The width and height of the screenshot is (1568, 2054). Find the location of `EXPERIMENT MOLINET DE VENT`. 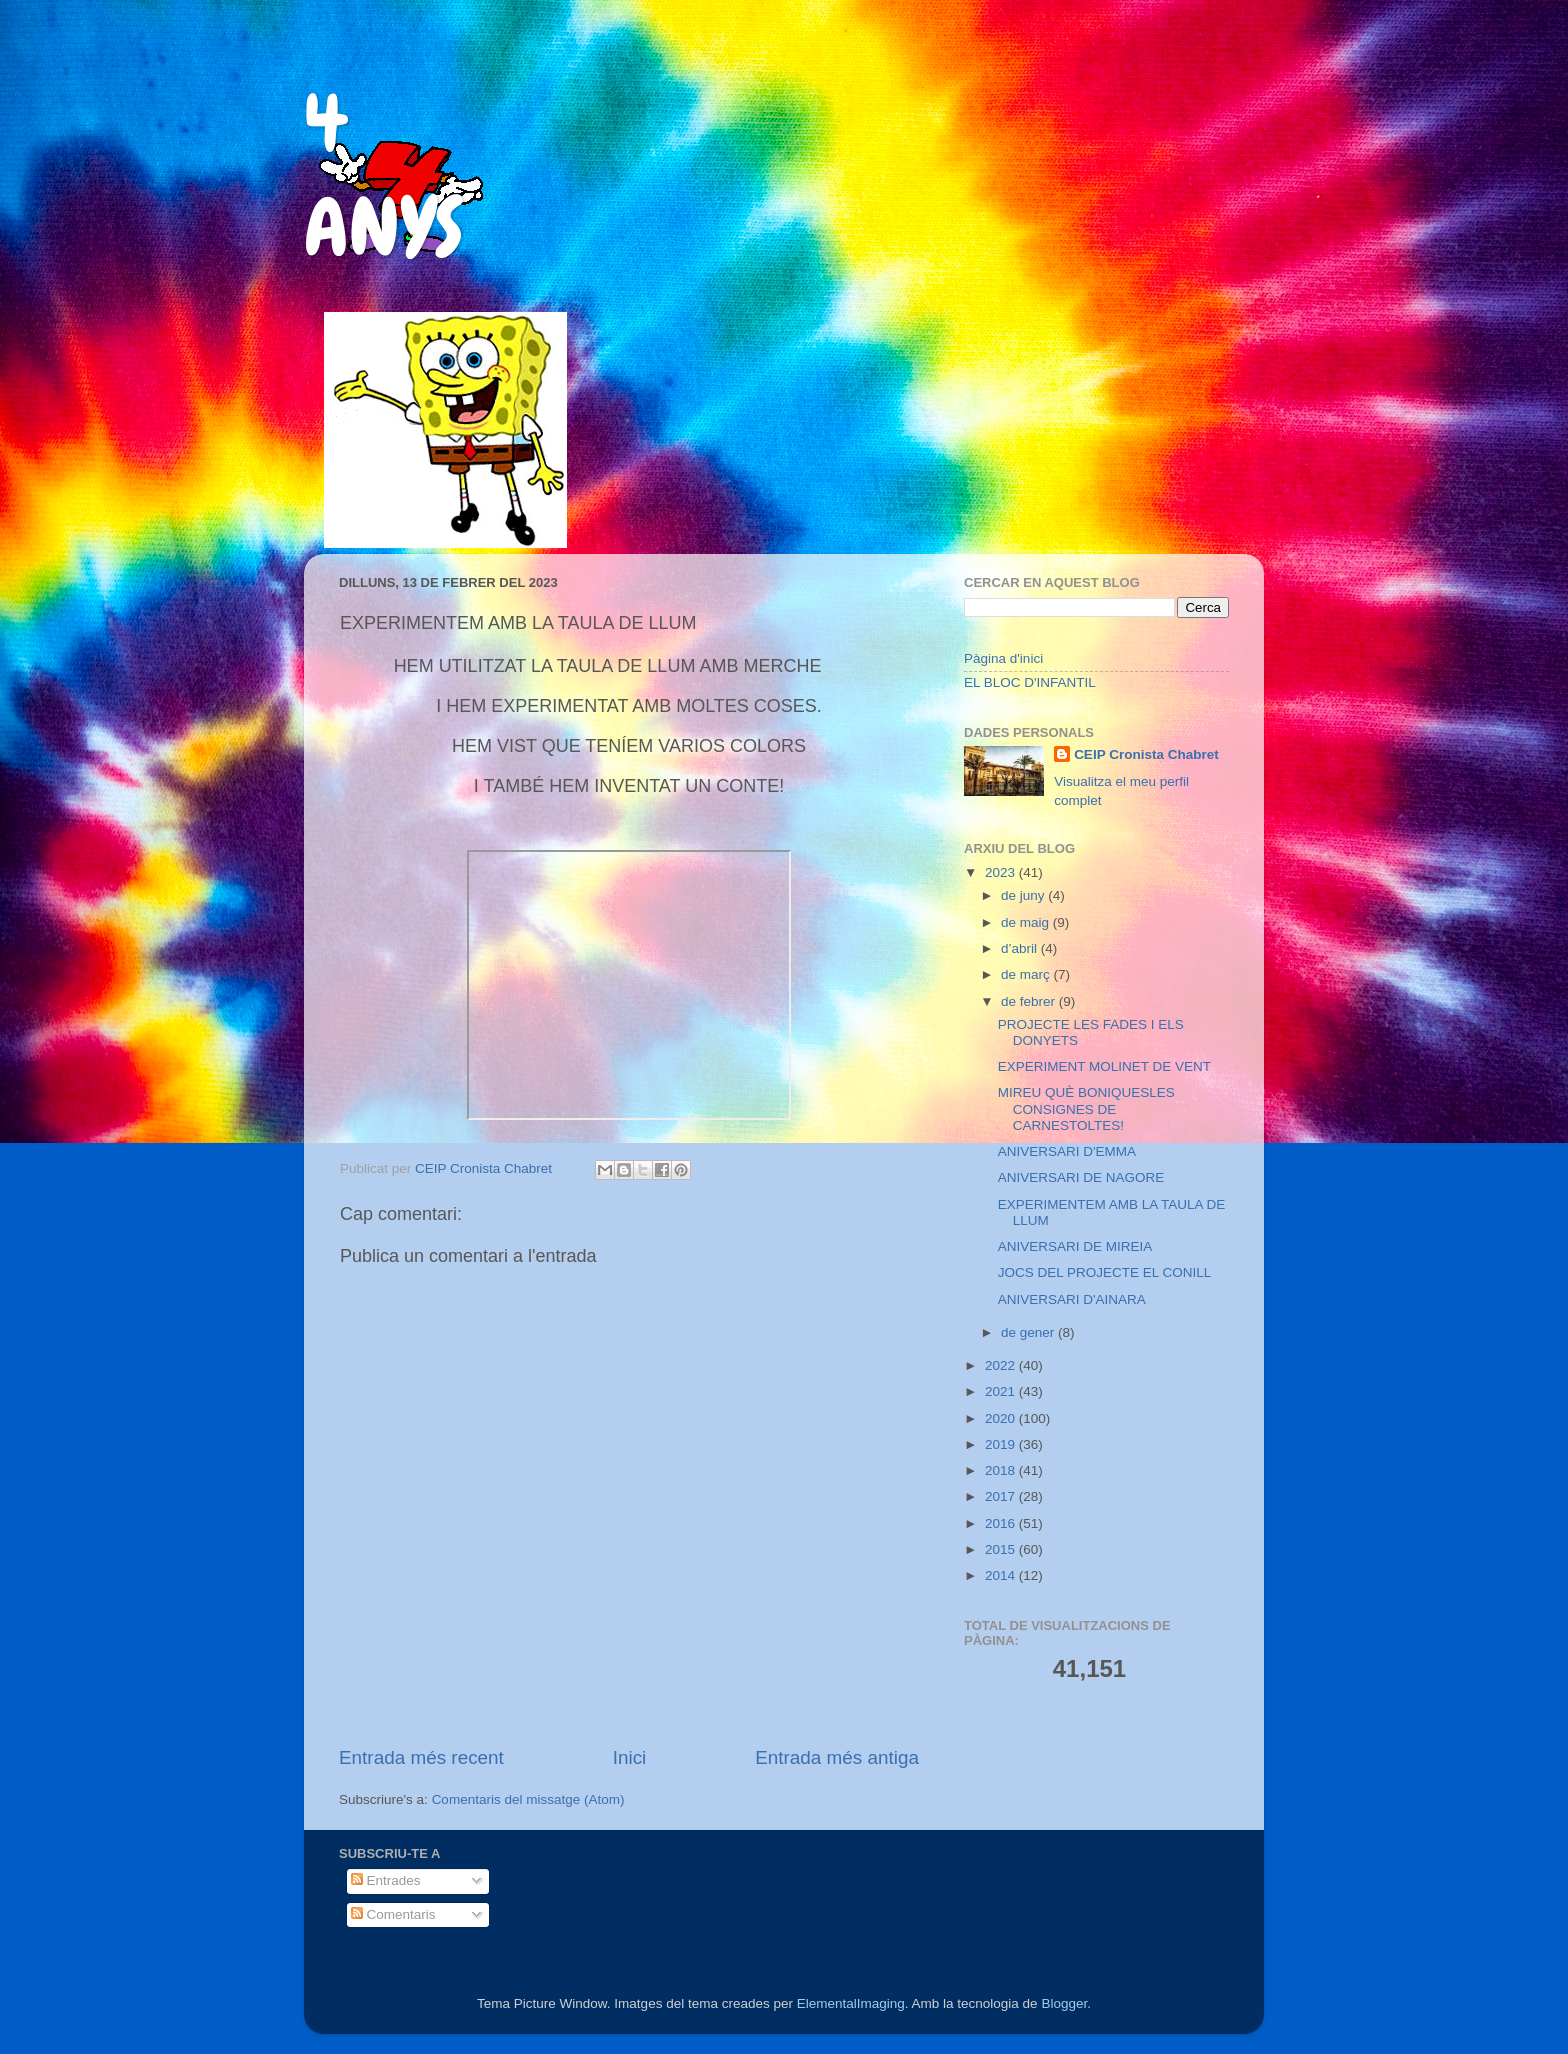

EXPERIMENT MOLINET DE VENT is located at coordinates (1104, 1066).